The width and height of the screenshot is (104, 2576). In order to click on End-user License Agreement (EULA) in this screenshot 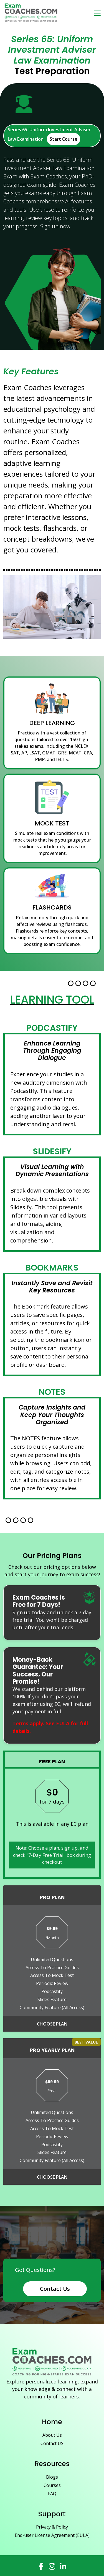, I will do `click(52, 2535)`.